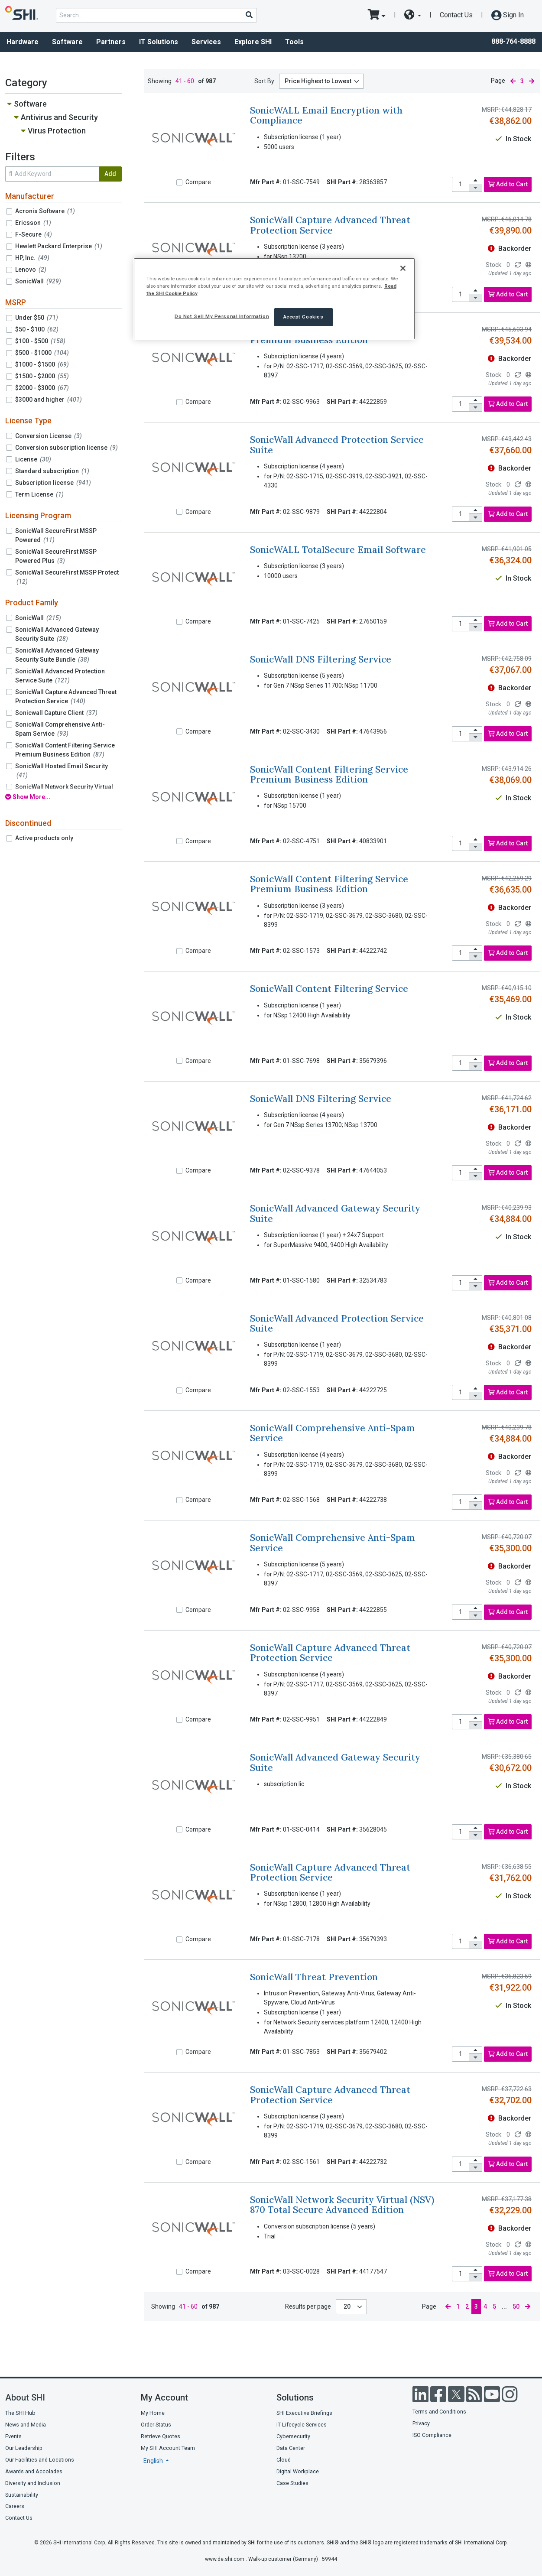 The height and width of the screenshot is (2576, 542). Describe the element at coordinates (431, 2435) in the screenshot. I see `ISO Compliance` at that location.